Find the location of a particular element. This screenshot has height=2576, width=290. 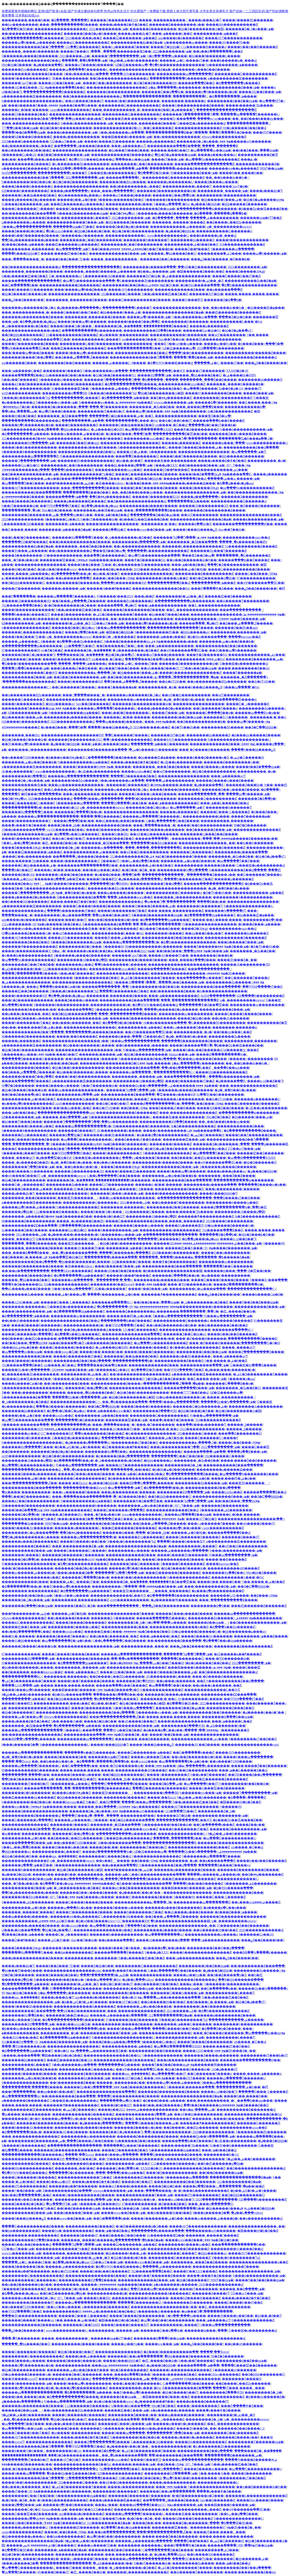

�»齿��ϵ�������� is located at coordinates (181, 762).